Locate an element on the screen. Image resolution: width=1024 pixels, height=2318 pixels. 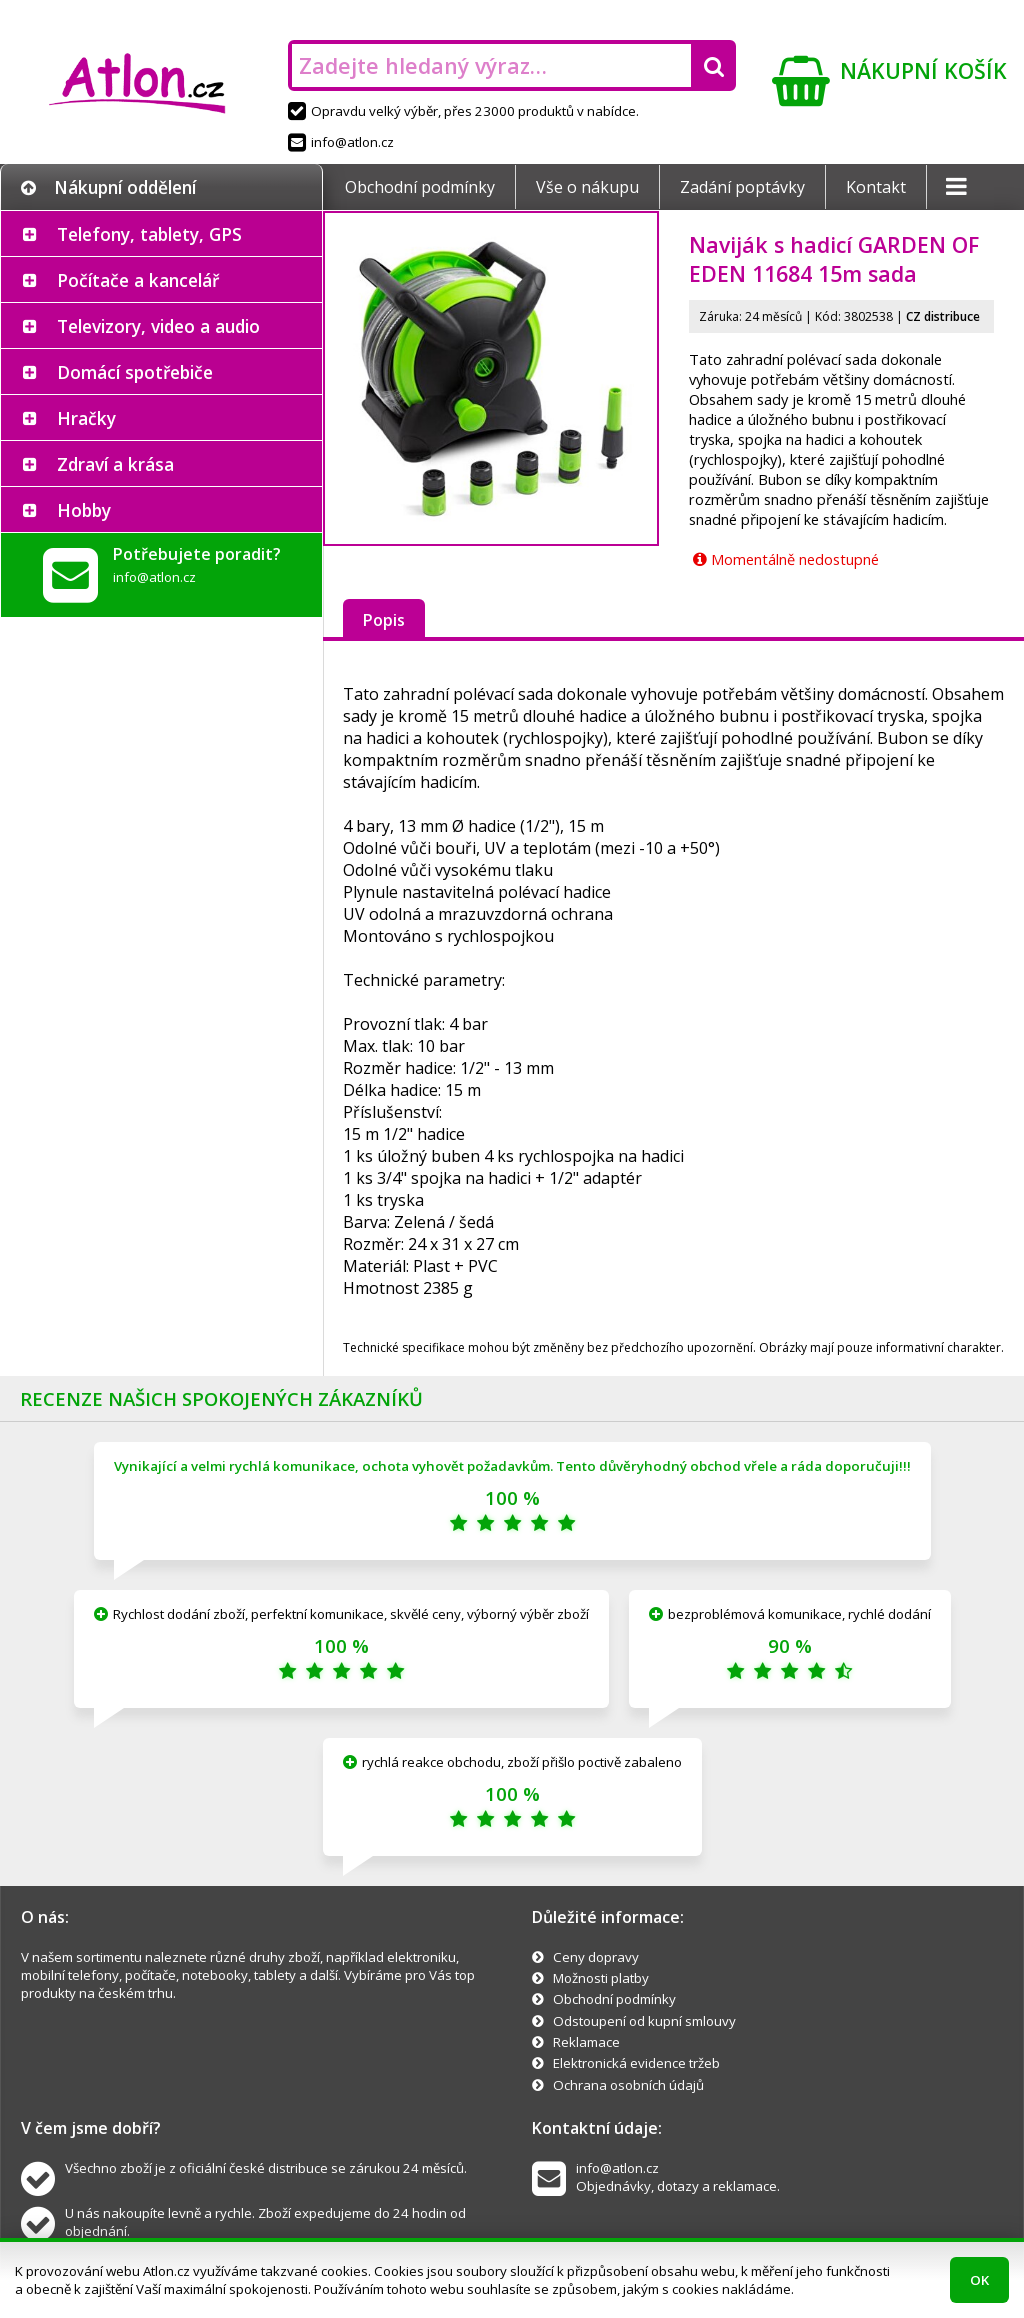
Odstoupení od kupní smlouvy is located at coordinates (644, 2021).